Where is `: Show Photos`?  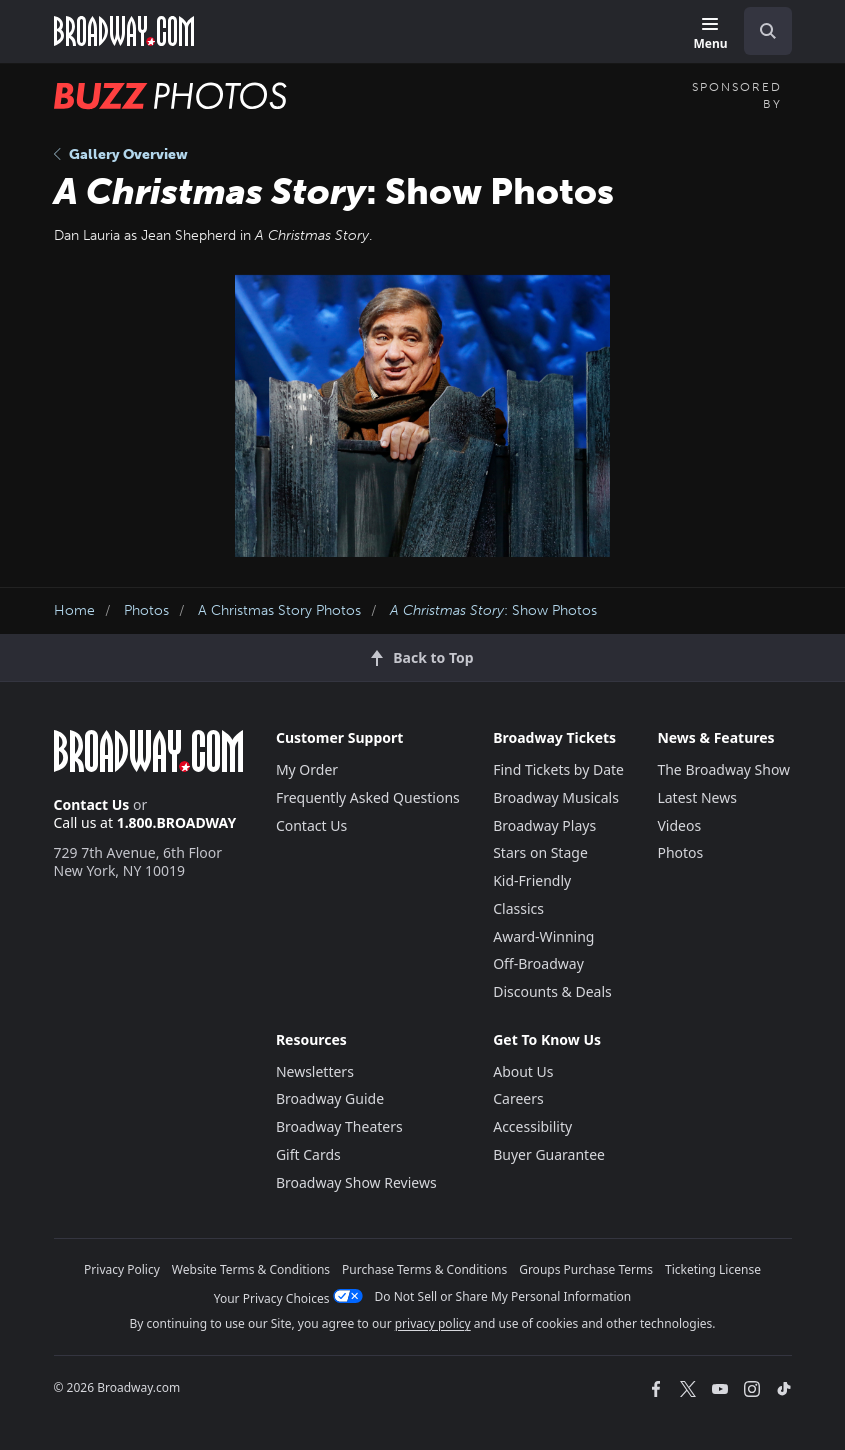 : Show Photos is located at coordinates (493, 610).